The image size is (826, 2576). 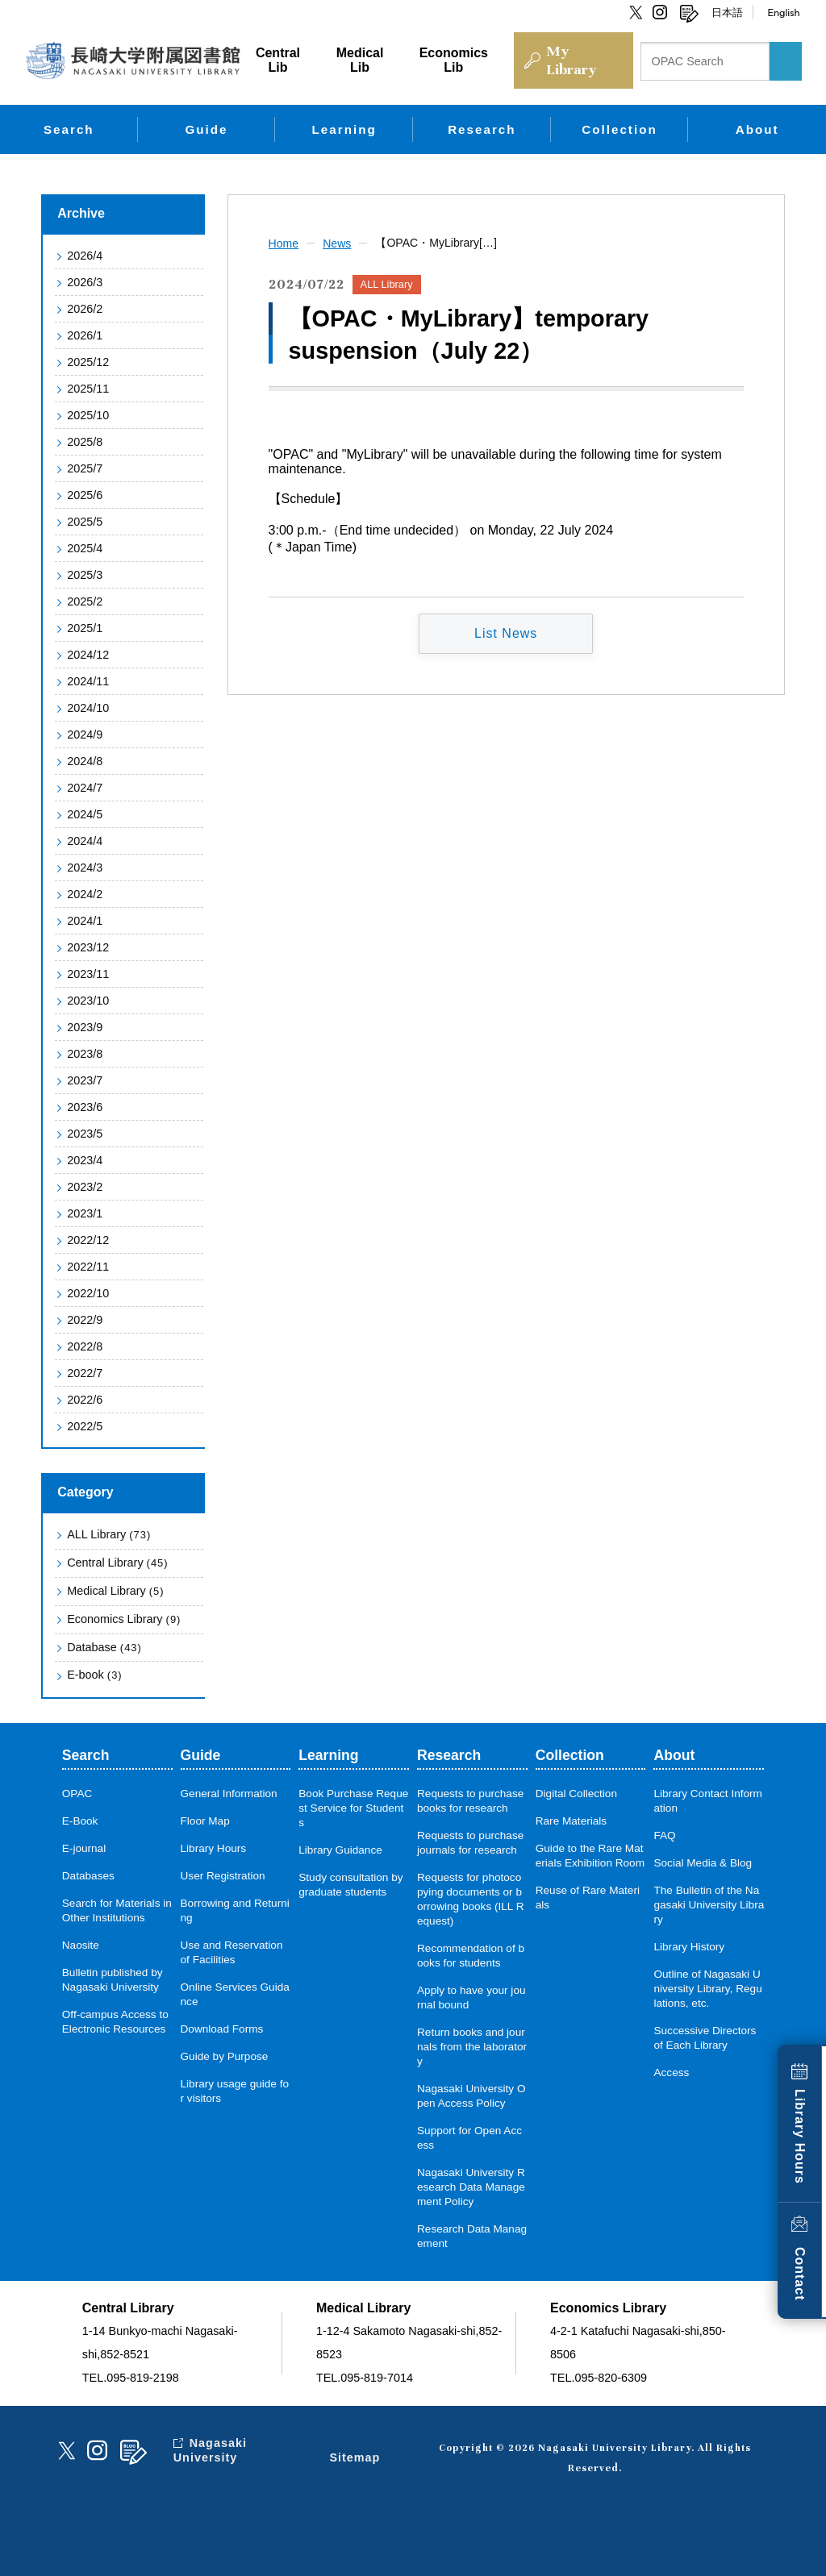 What do you see at coordinates (84, 255) in the screenshot?
I see `2026/4` at bounding box center [84, 255].